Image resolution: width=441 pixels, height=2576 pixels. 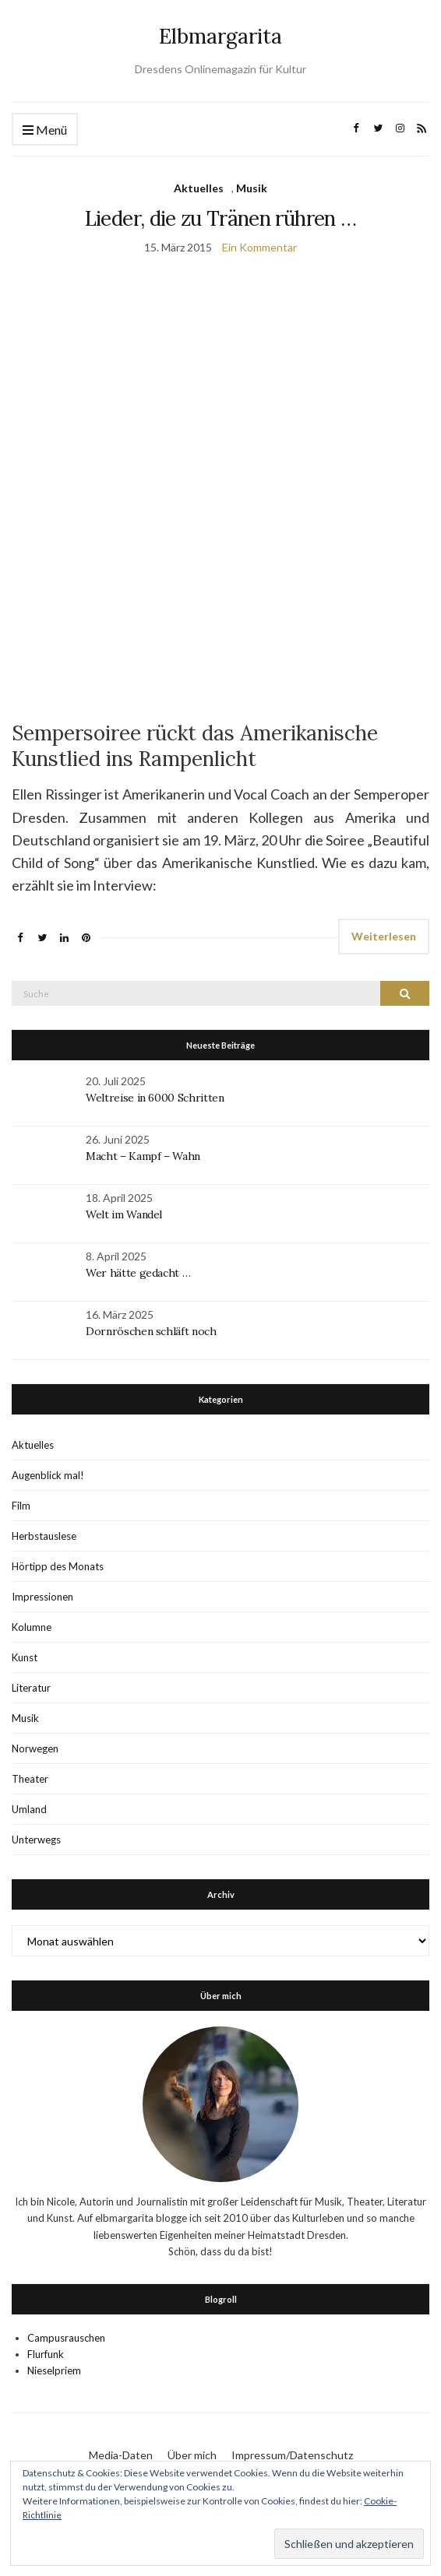 What do you see at coordinates (292, 2455) in the screenshot?
I see `Impressum/Datenschutz` at bounding box center [292, 2455].